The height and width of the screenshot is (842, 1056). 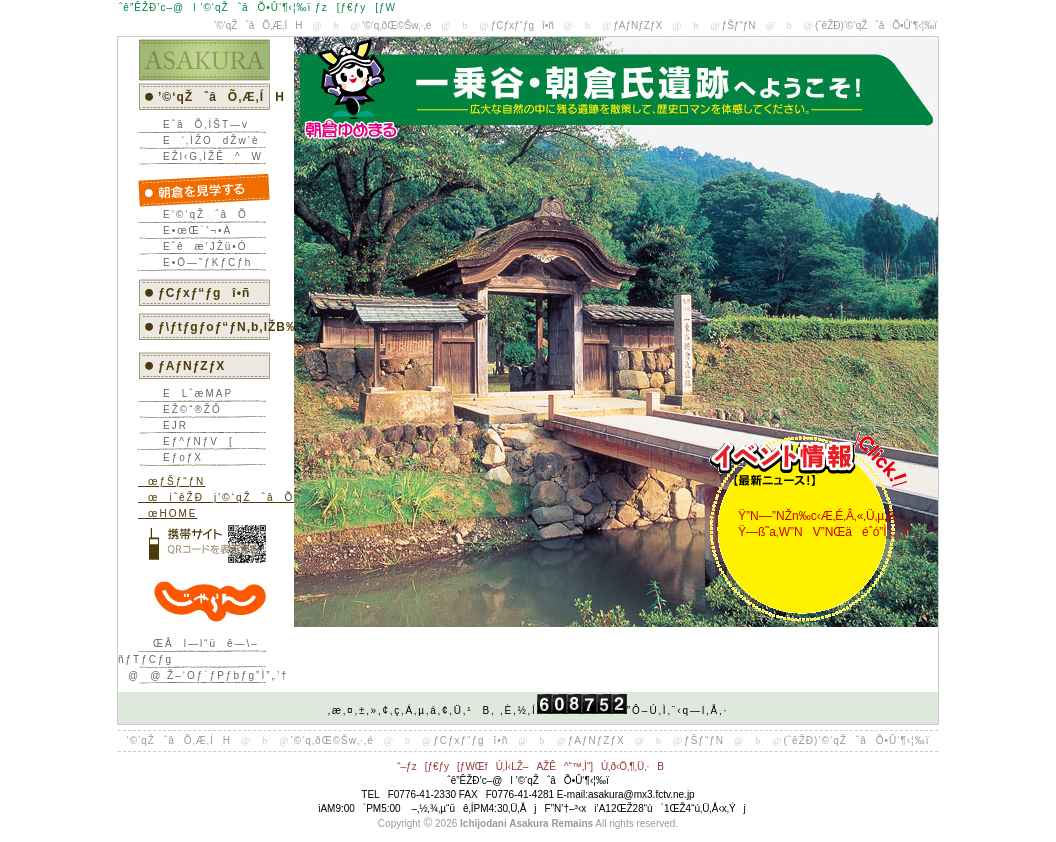 I want to click on E’©‘qŽˆâÕ, so click(x=200, y=214).